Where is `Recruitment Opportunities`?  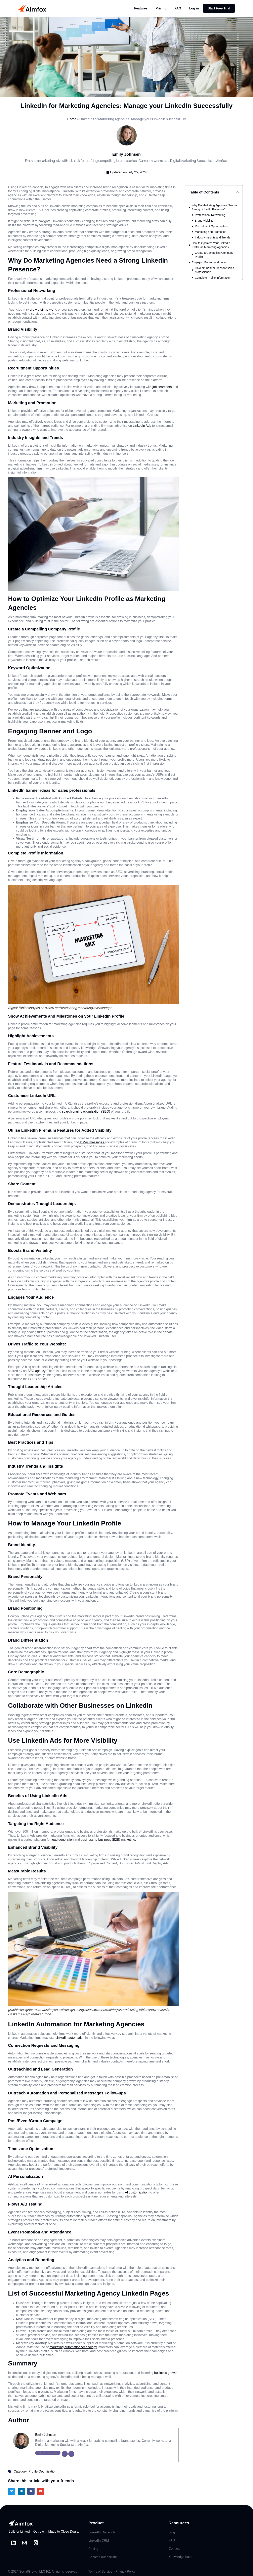 Recruitment Opportunities is located at coordinates (211, 226).